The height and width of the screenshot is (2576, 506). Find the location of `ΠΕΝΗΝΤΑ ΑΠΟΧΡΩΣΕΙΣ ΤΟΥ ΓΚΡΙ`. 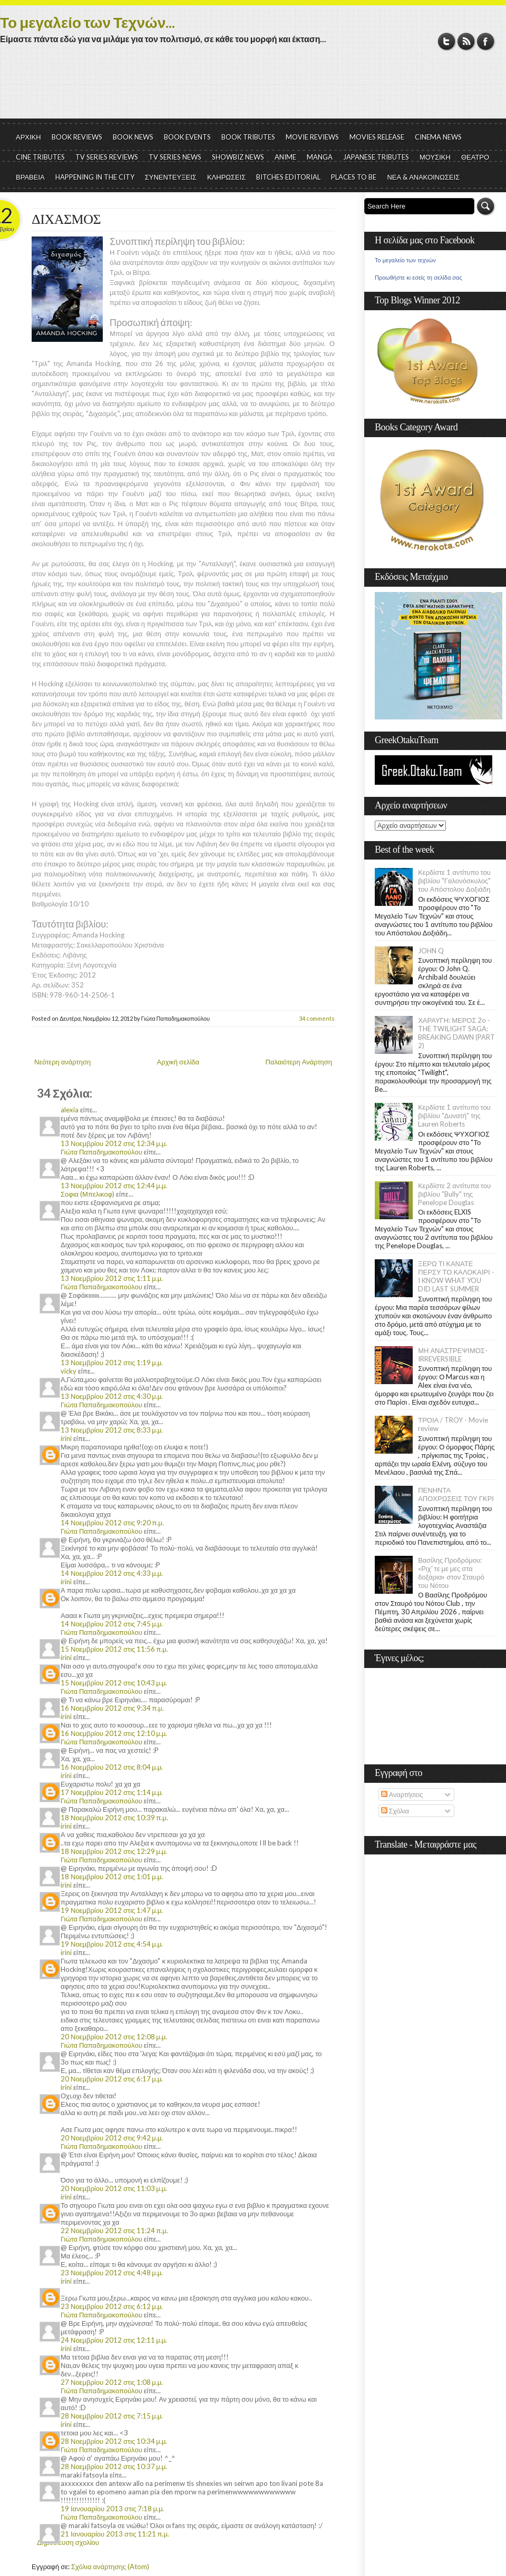

ΠΕΝΗΝΤΑ ΑΠΟΧΡΩΣΕΙΣ ΤΟΥ ΓΚΡΙ is located at coordinates (456, 1494).